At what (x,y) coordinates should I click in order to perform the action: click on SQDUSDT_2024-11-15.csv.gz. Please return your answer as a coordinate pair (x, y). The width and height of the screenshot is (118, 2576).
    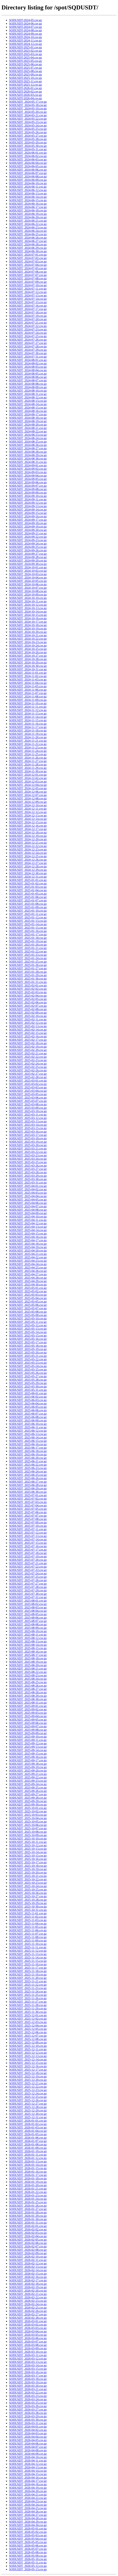
    Looking at the image, I should click on (28, 720).